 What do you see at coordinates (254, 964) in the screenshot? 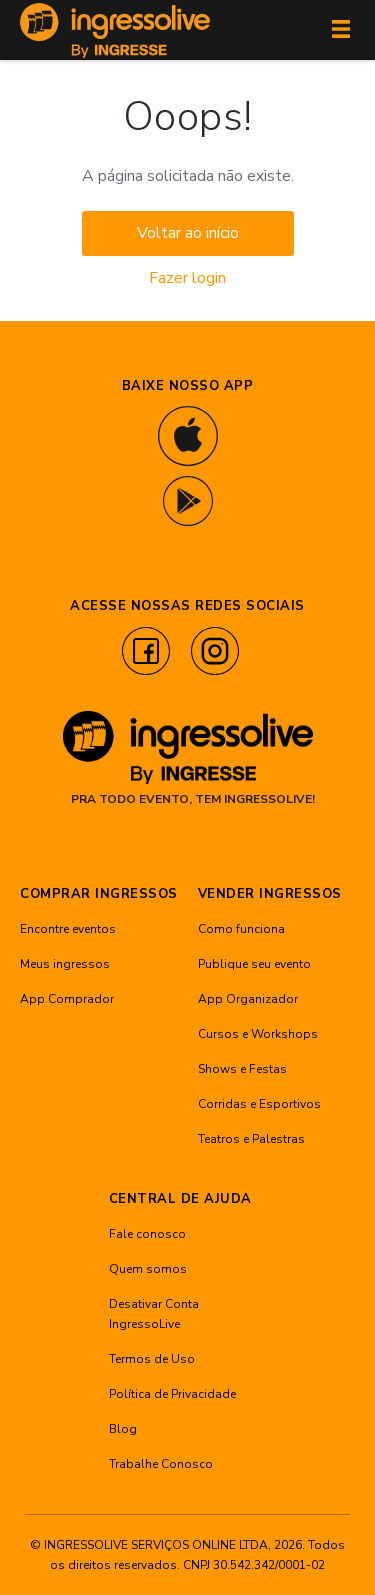
I see `Publique seu evento` at bounding box center [254, 964].